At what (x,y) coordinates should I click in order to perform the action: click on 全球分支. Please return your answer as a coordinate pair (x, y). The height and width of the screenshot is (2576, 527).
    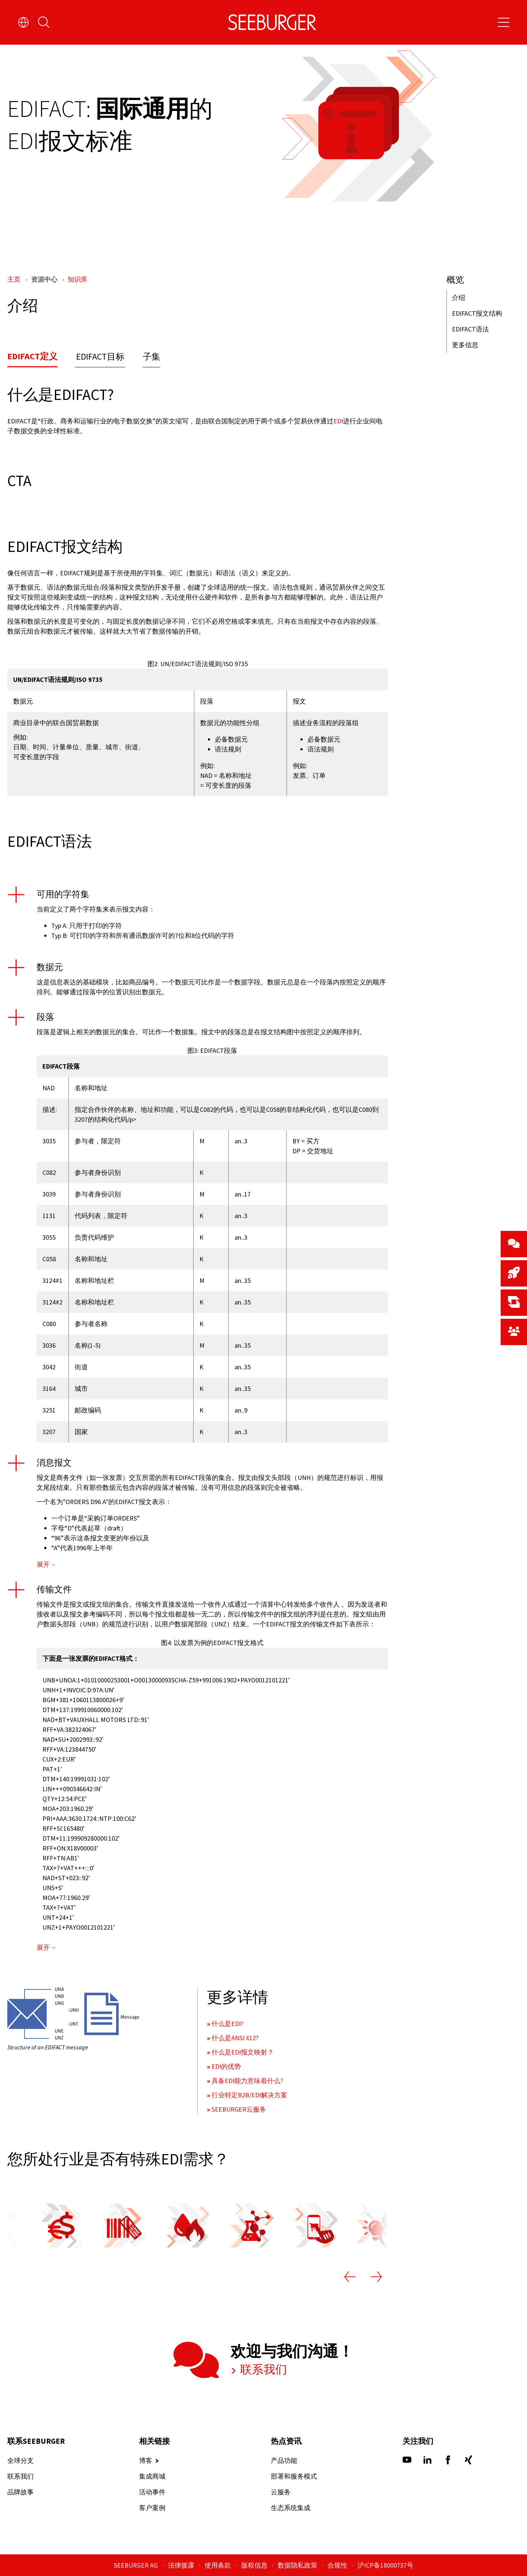
    Looking at the image, I should click on (20, 2460).